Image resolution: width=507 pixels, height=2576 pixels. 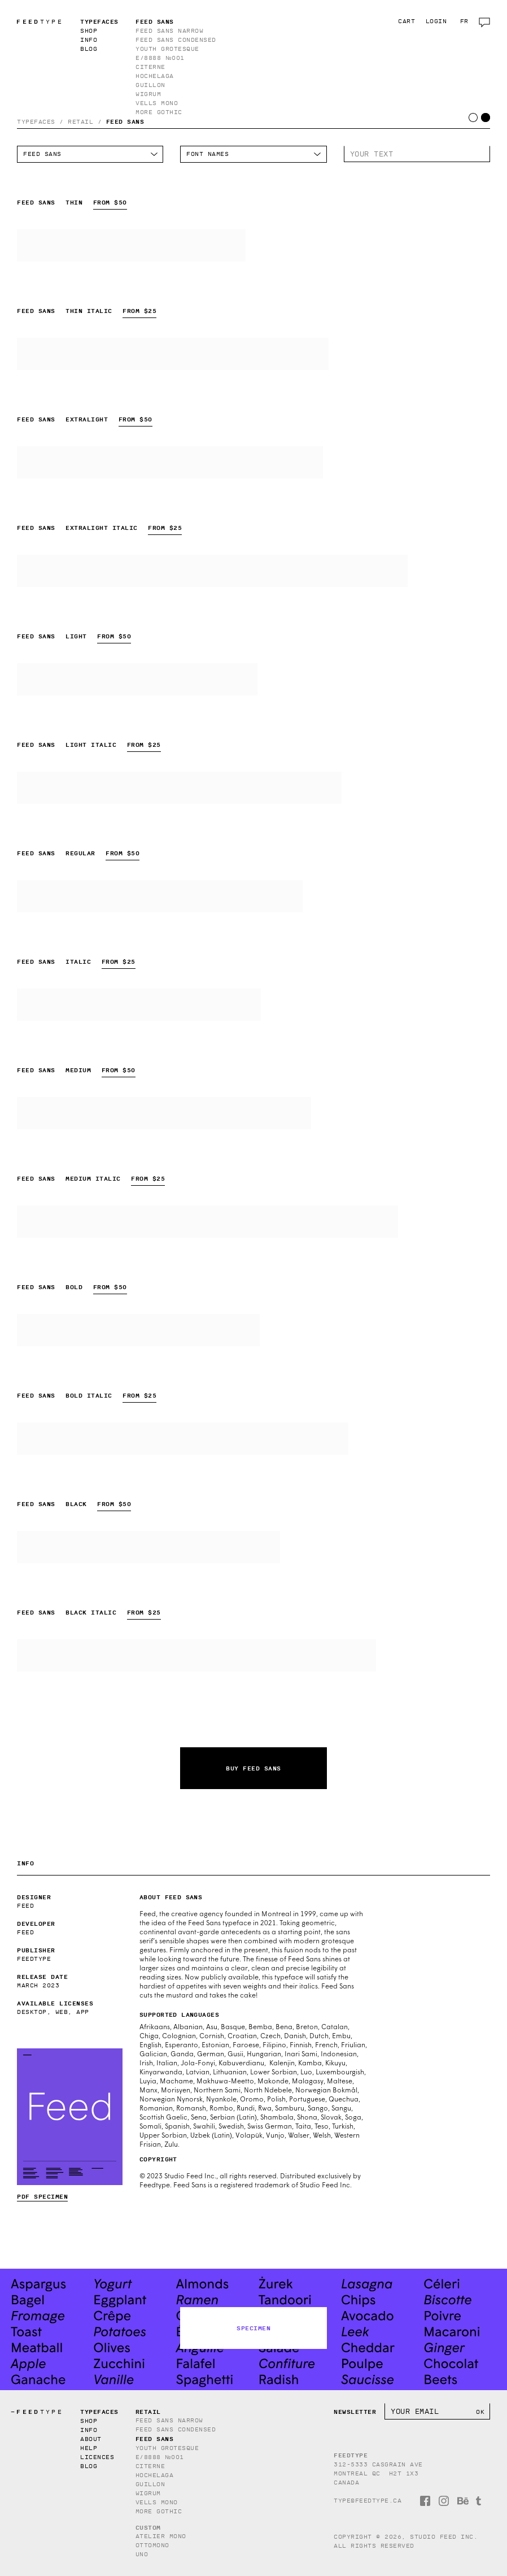 What do you see at coordinates (160, 896) in the screenshot?
I see `Feed Sans Regular` at bounding box center [160, 896].